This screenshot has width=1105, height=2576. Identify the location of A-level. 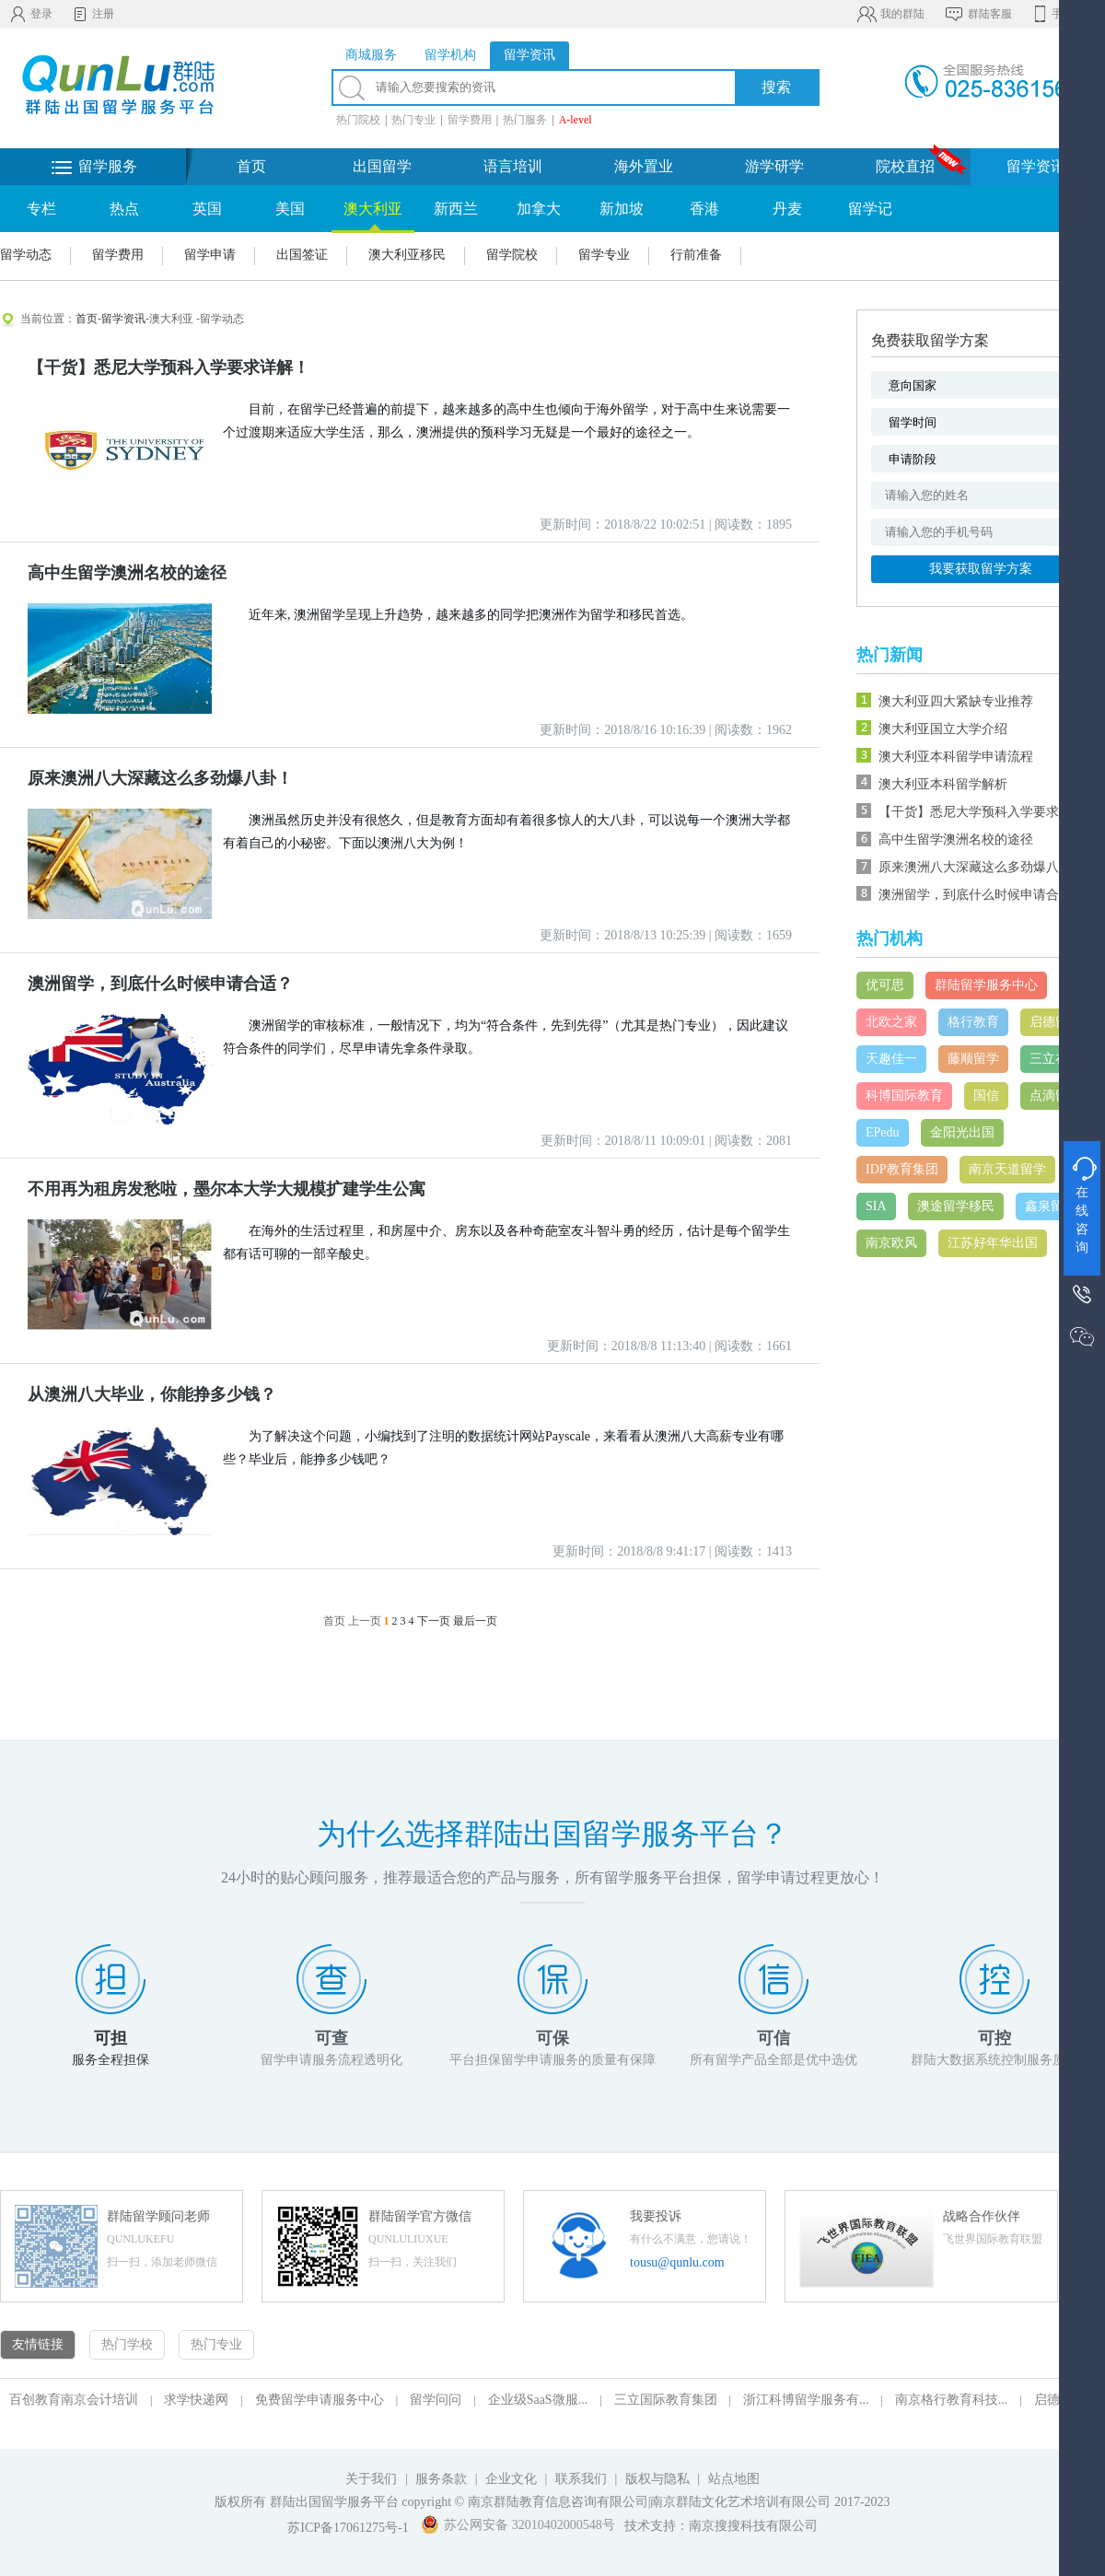
(575, 119).